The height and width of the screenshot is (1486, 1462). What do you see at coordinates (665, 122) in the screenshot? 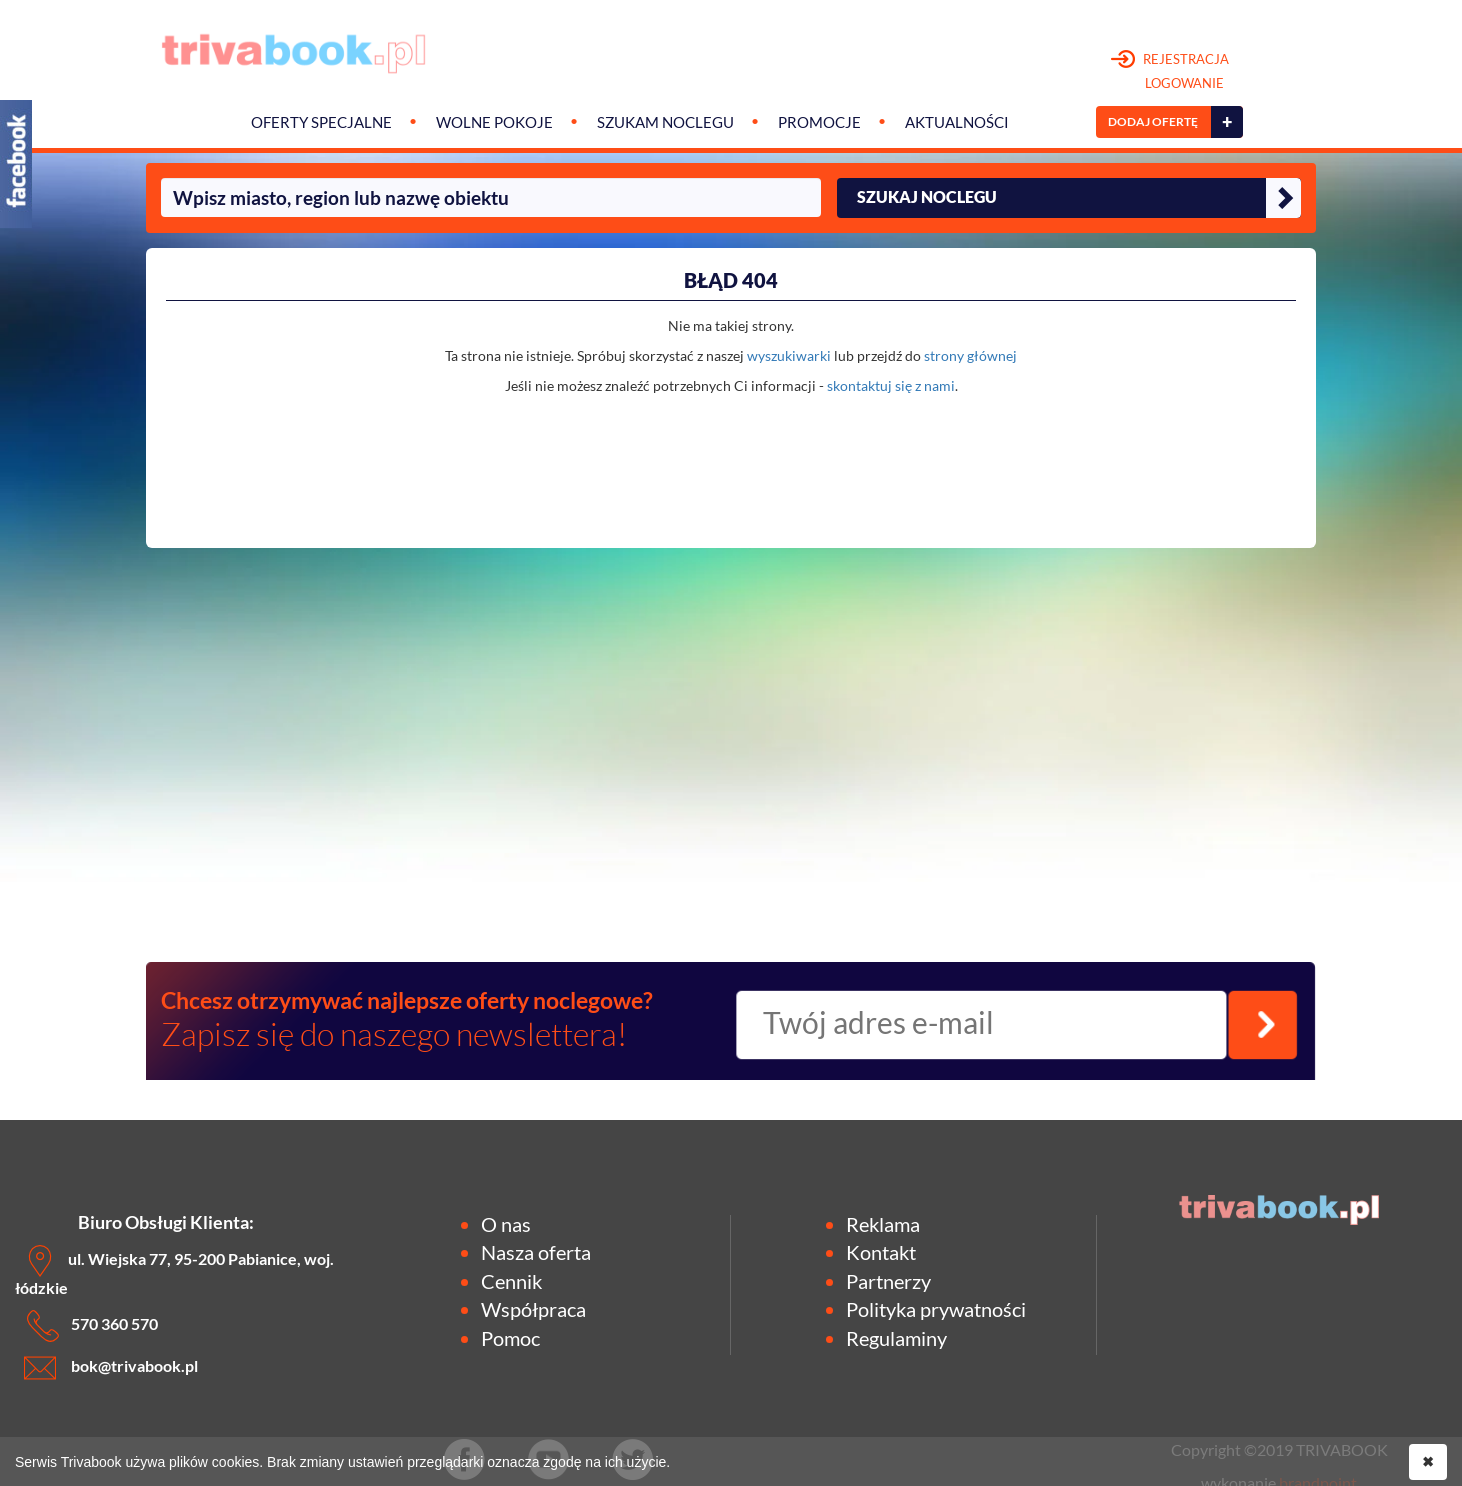
I see `Szukam noclegu` at bounding box center [665, 122].